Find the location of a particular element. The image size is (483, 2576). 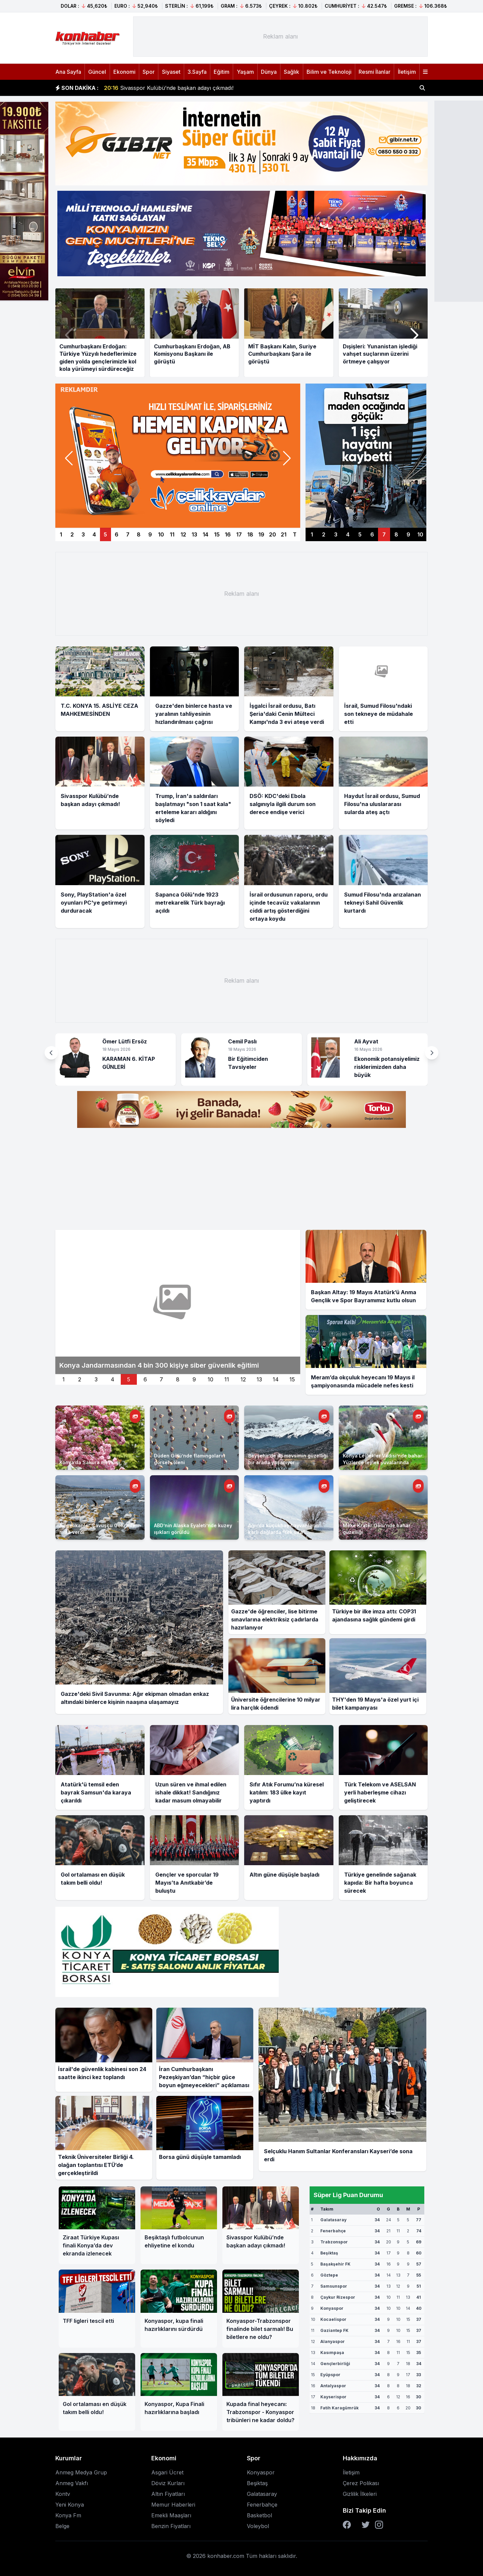

4 [Sağ manşet 4] is located at coordinates (348, 534).